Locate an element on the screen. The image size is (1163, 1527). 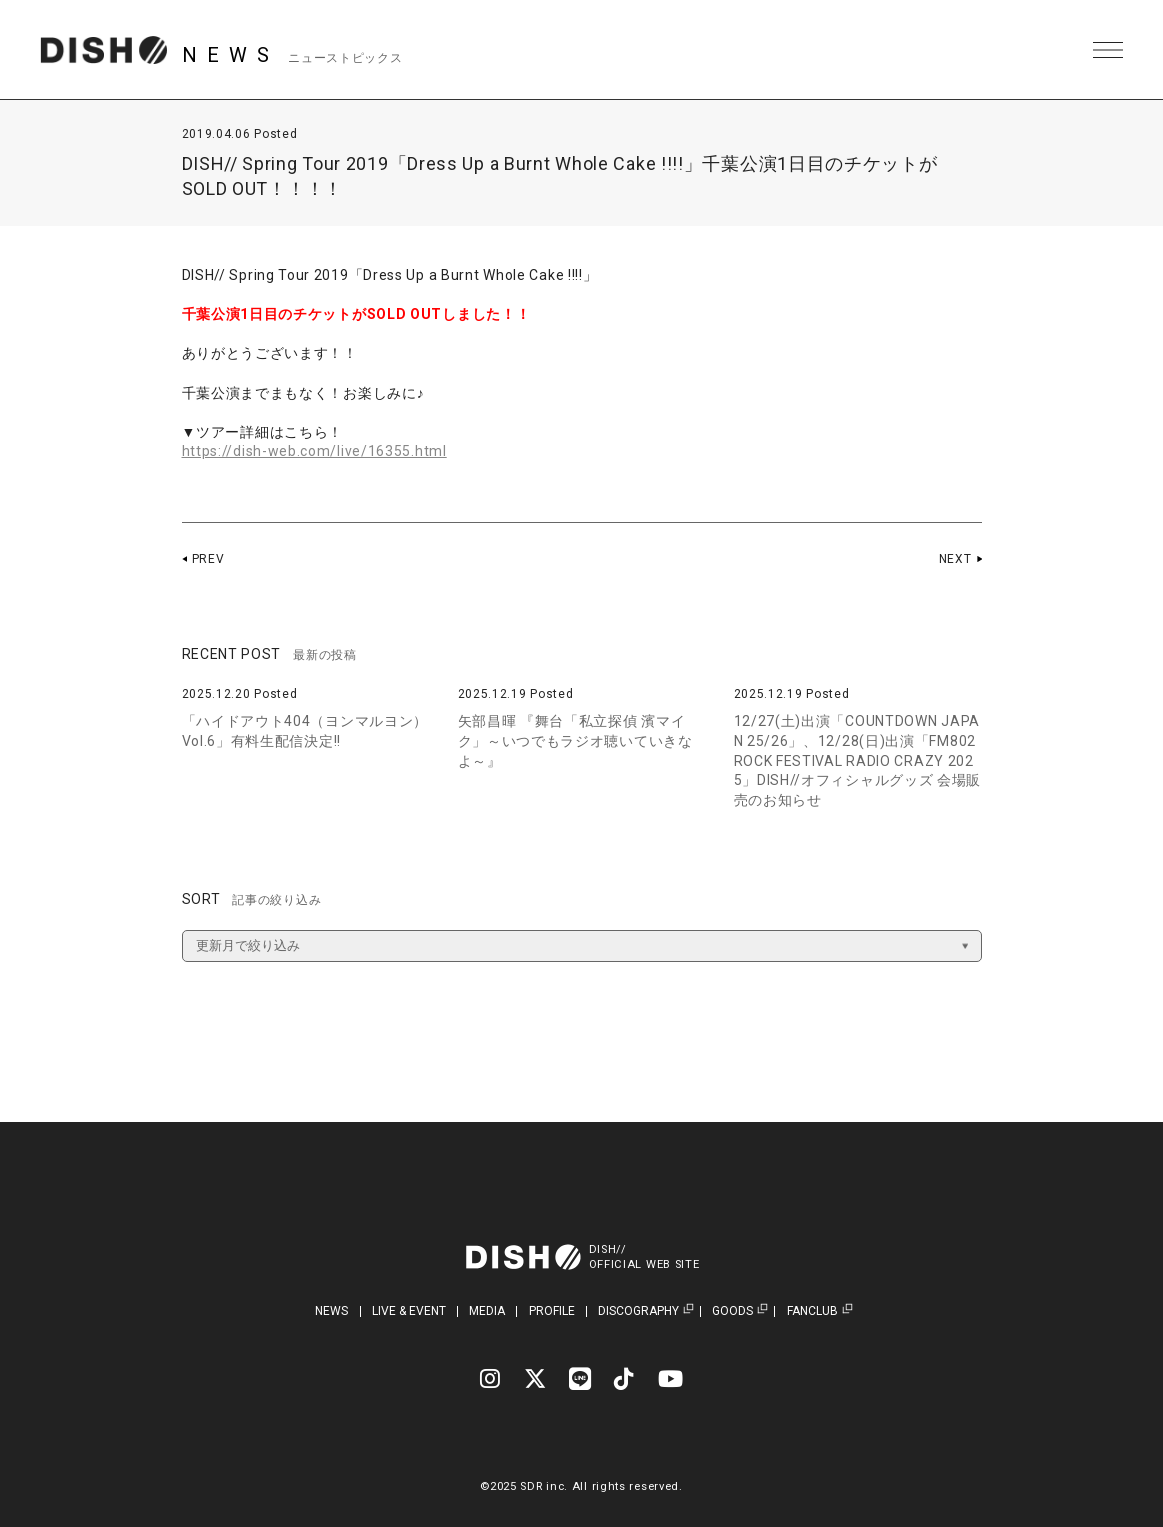
https://dish-web.com/live/16355.html is located at coordinates (314, 451).